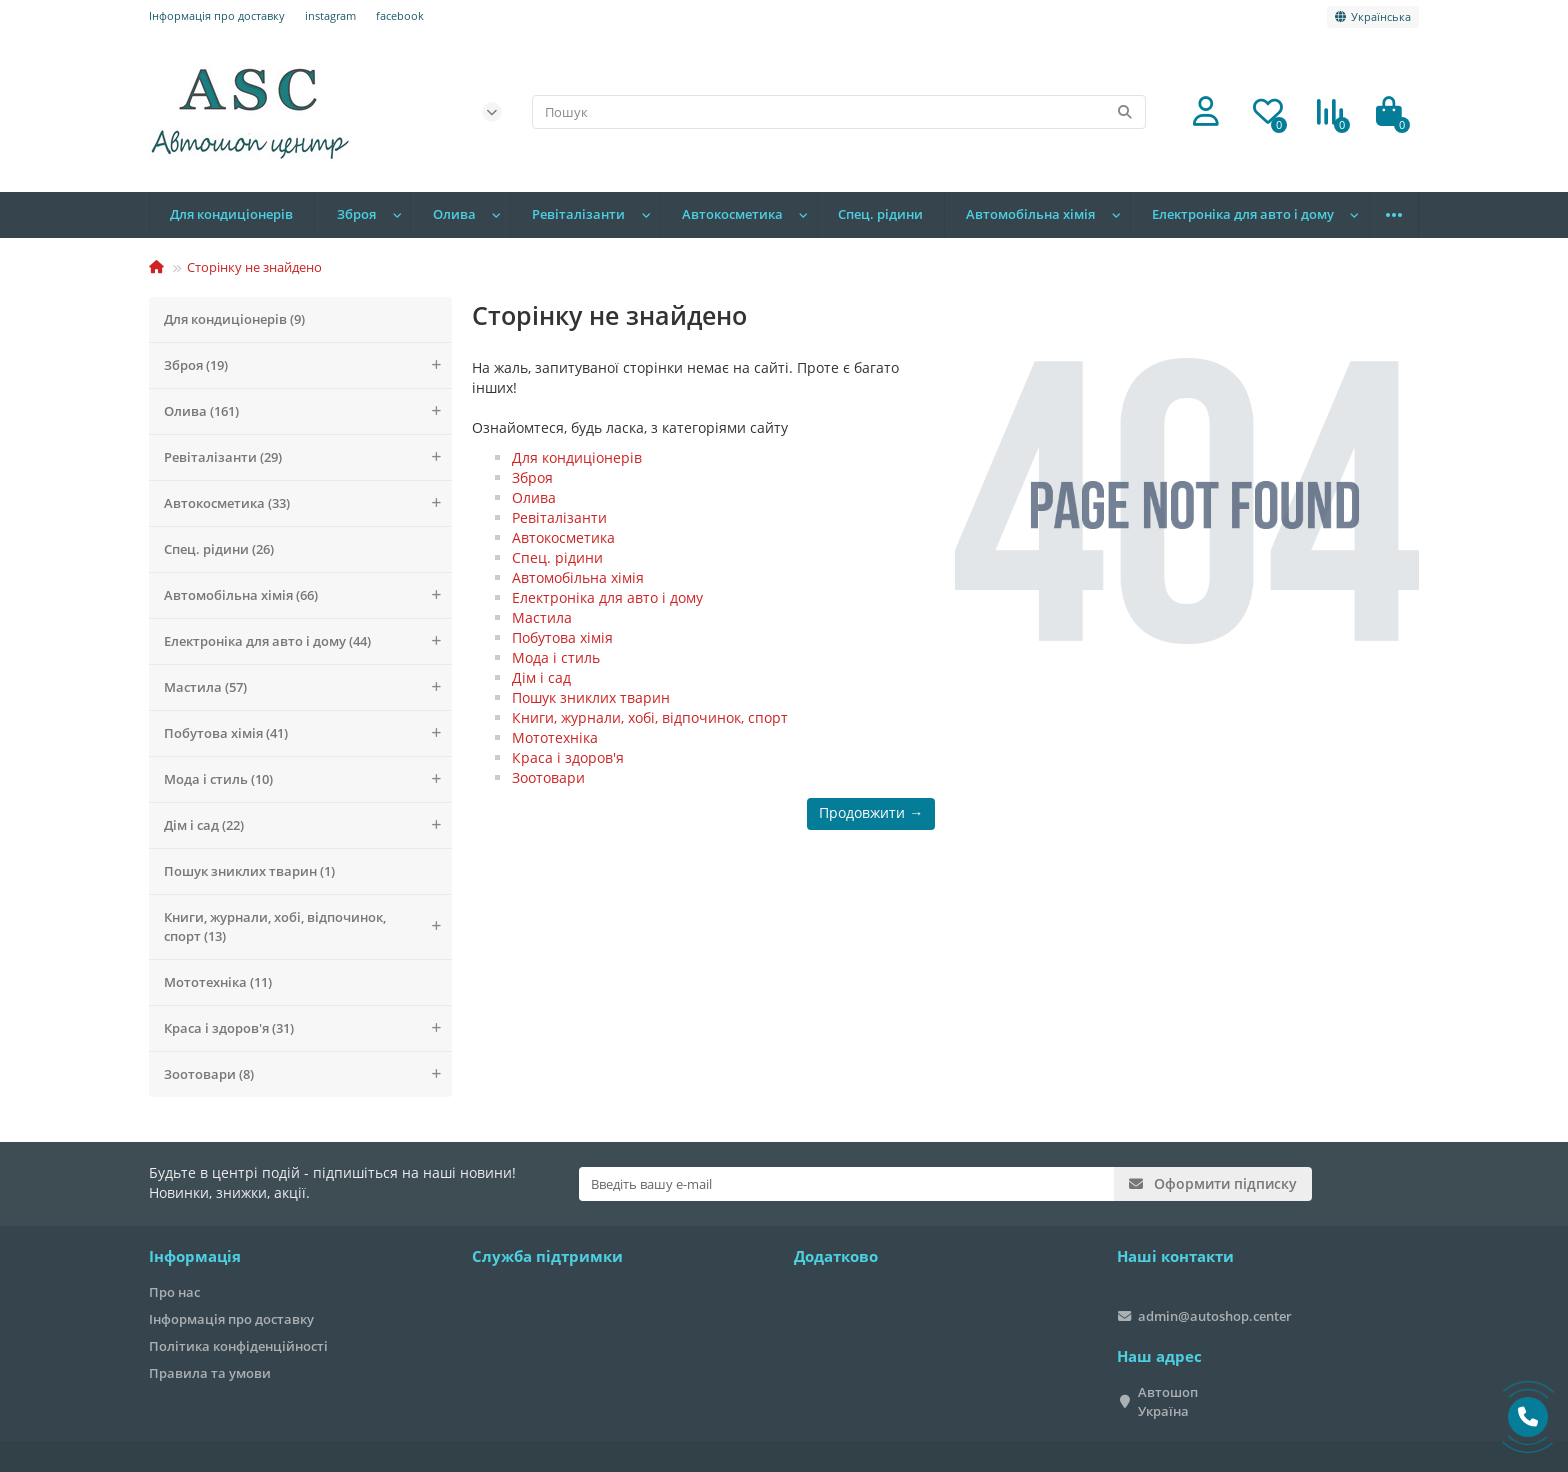 The width and height of the screenshot is (1568, 1472). What do you see at coordinates (732, 215) in the screenshot?
I see `Автокосметика` at bounding box center [732, 215].